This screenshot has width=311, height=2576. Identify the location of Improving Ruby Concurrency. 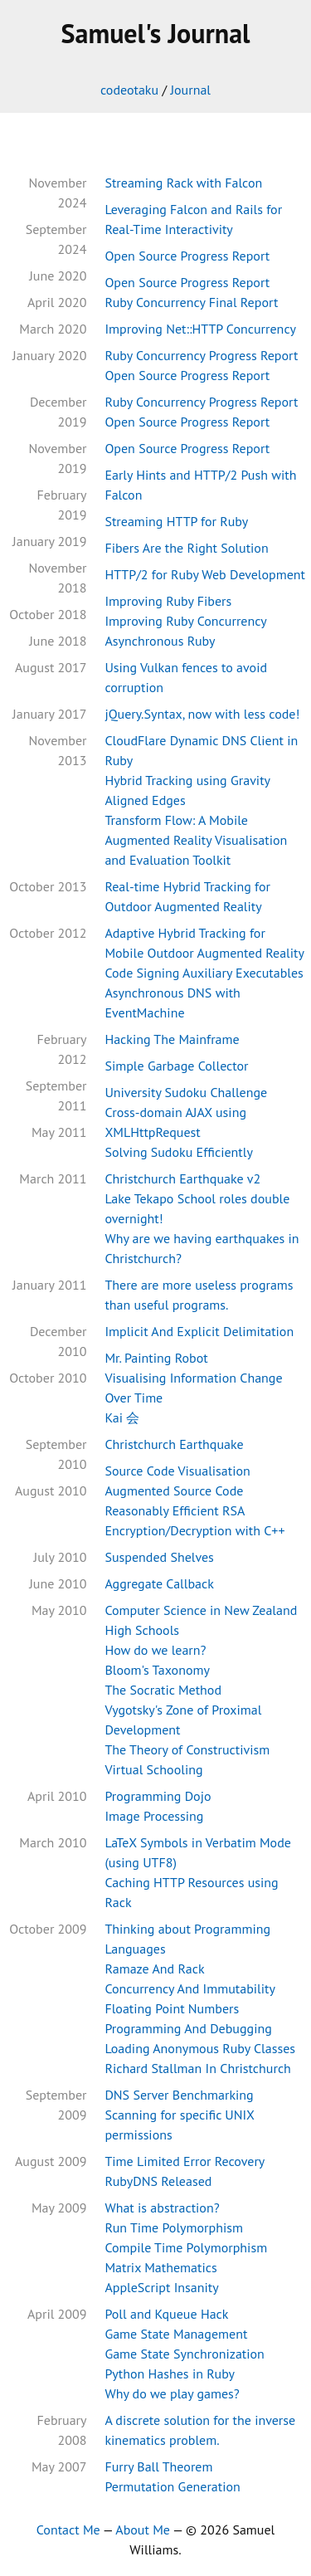
(185, 620).